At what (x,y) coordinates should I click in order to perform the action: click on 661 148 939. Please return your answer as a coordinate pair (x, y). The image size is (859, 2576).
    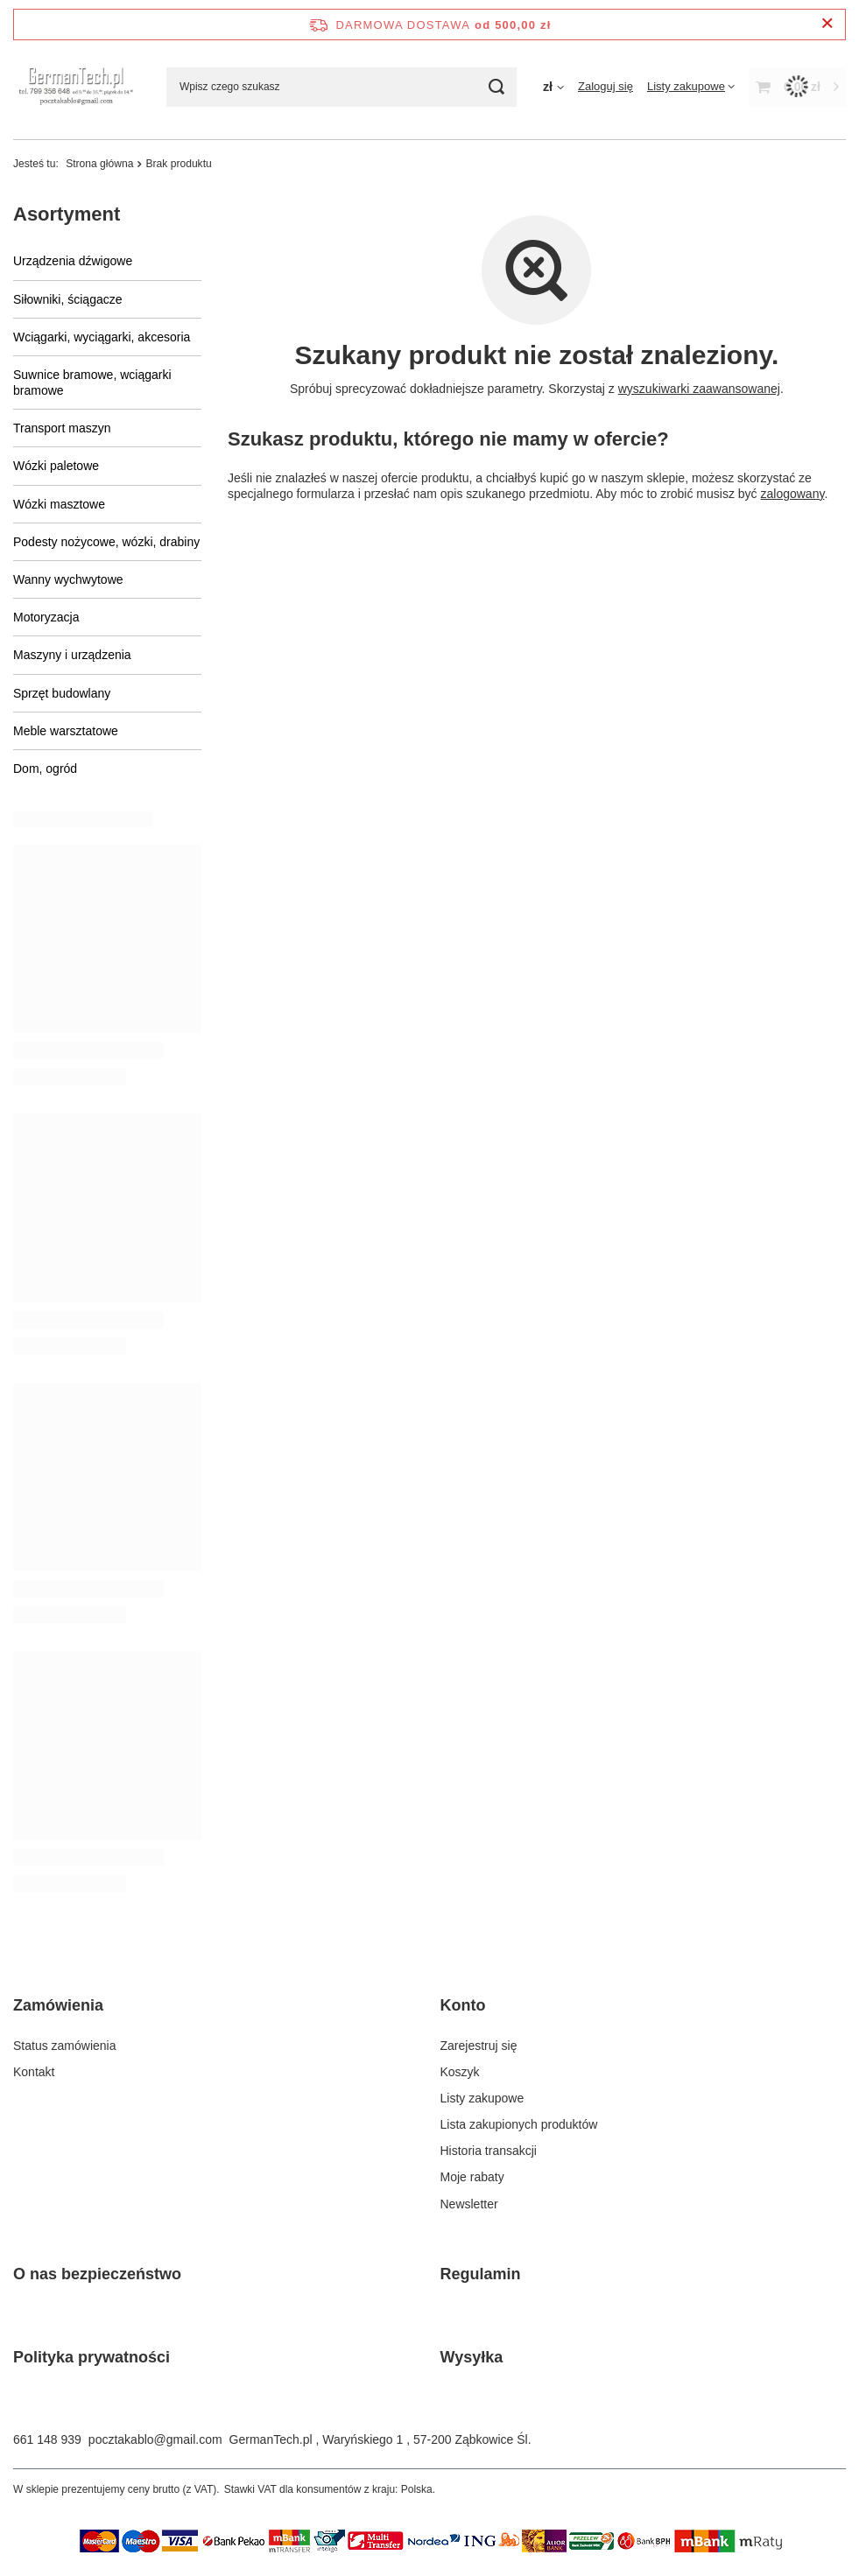
    Looking at the image, I should click on (47, 2439).